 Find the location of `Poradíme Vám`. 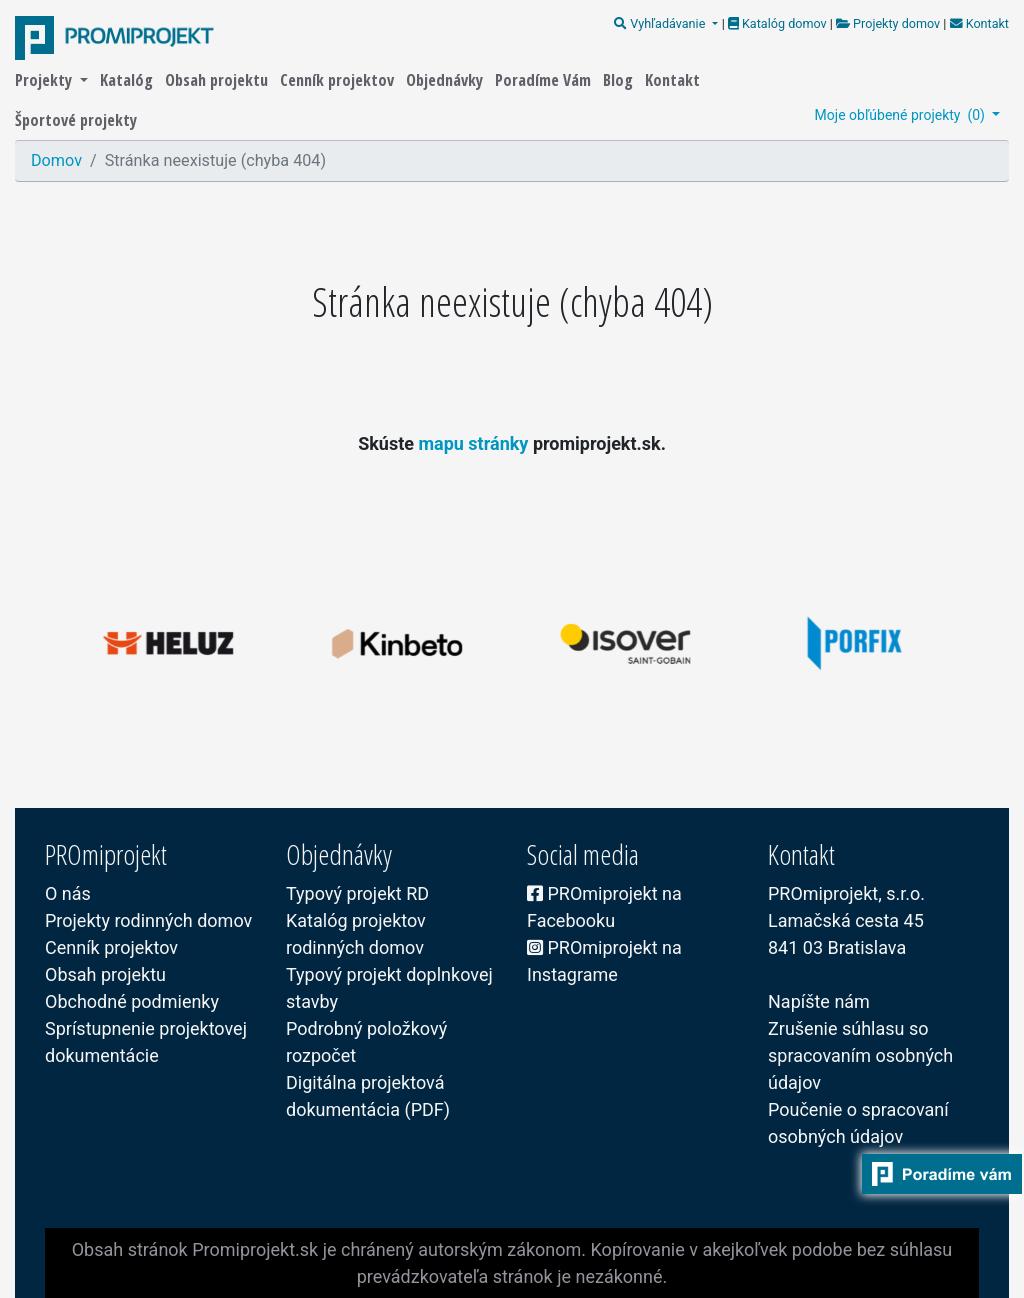

Poradíme Vám is located at coordinates (545, 80).